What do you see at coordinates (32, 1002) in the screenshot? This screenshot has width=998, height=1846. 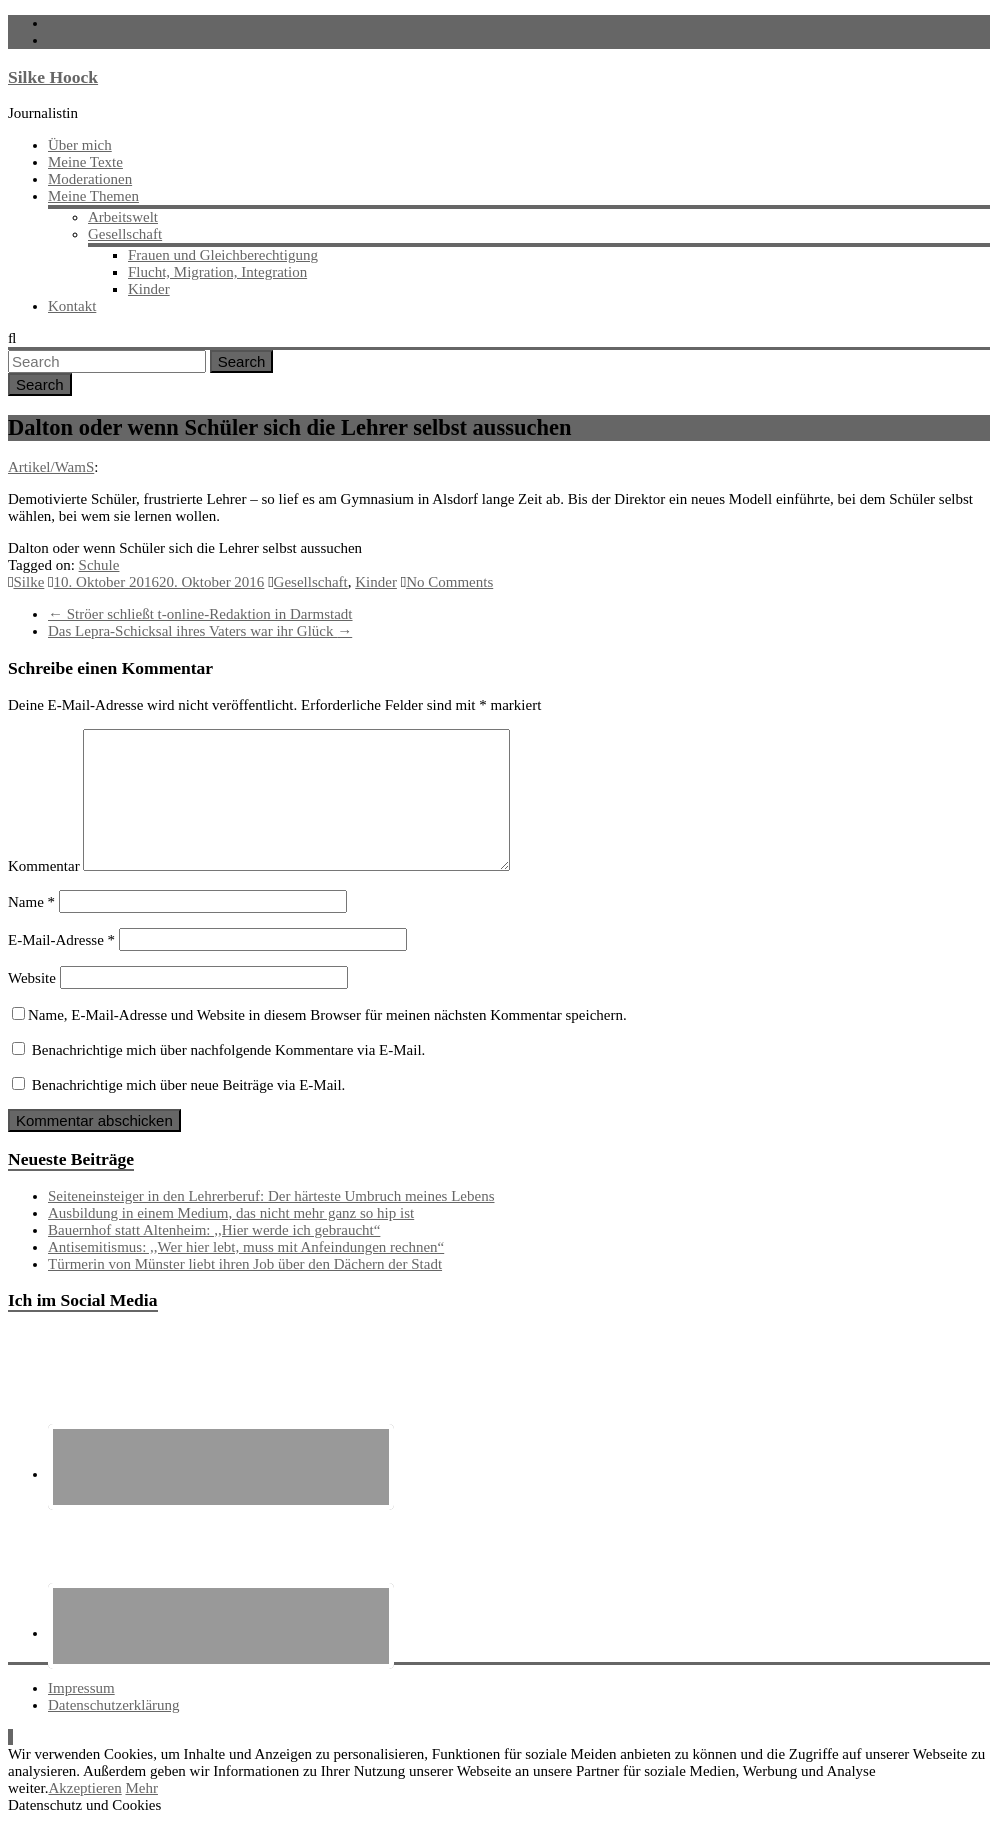 I see `Website` at bounding box center [32, 1002].